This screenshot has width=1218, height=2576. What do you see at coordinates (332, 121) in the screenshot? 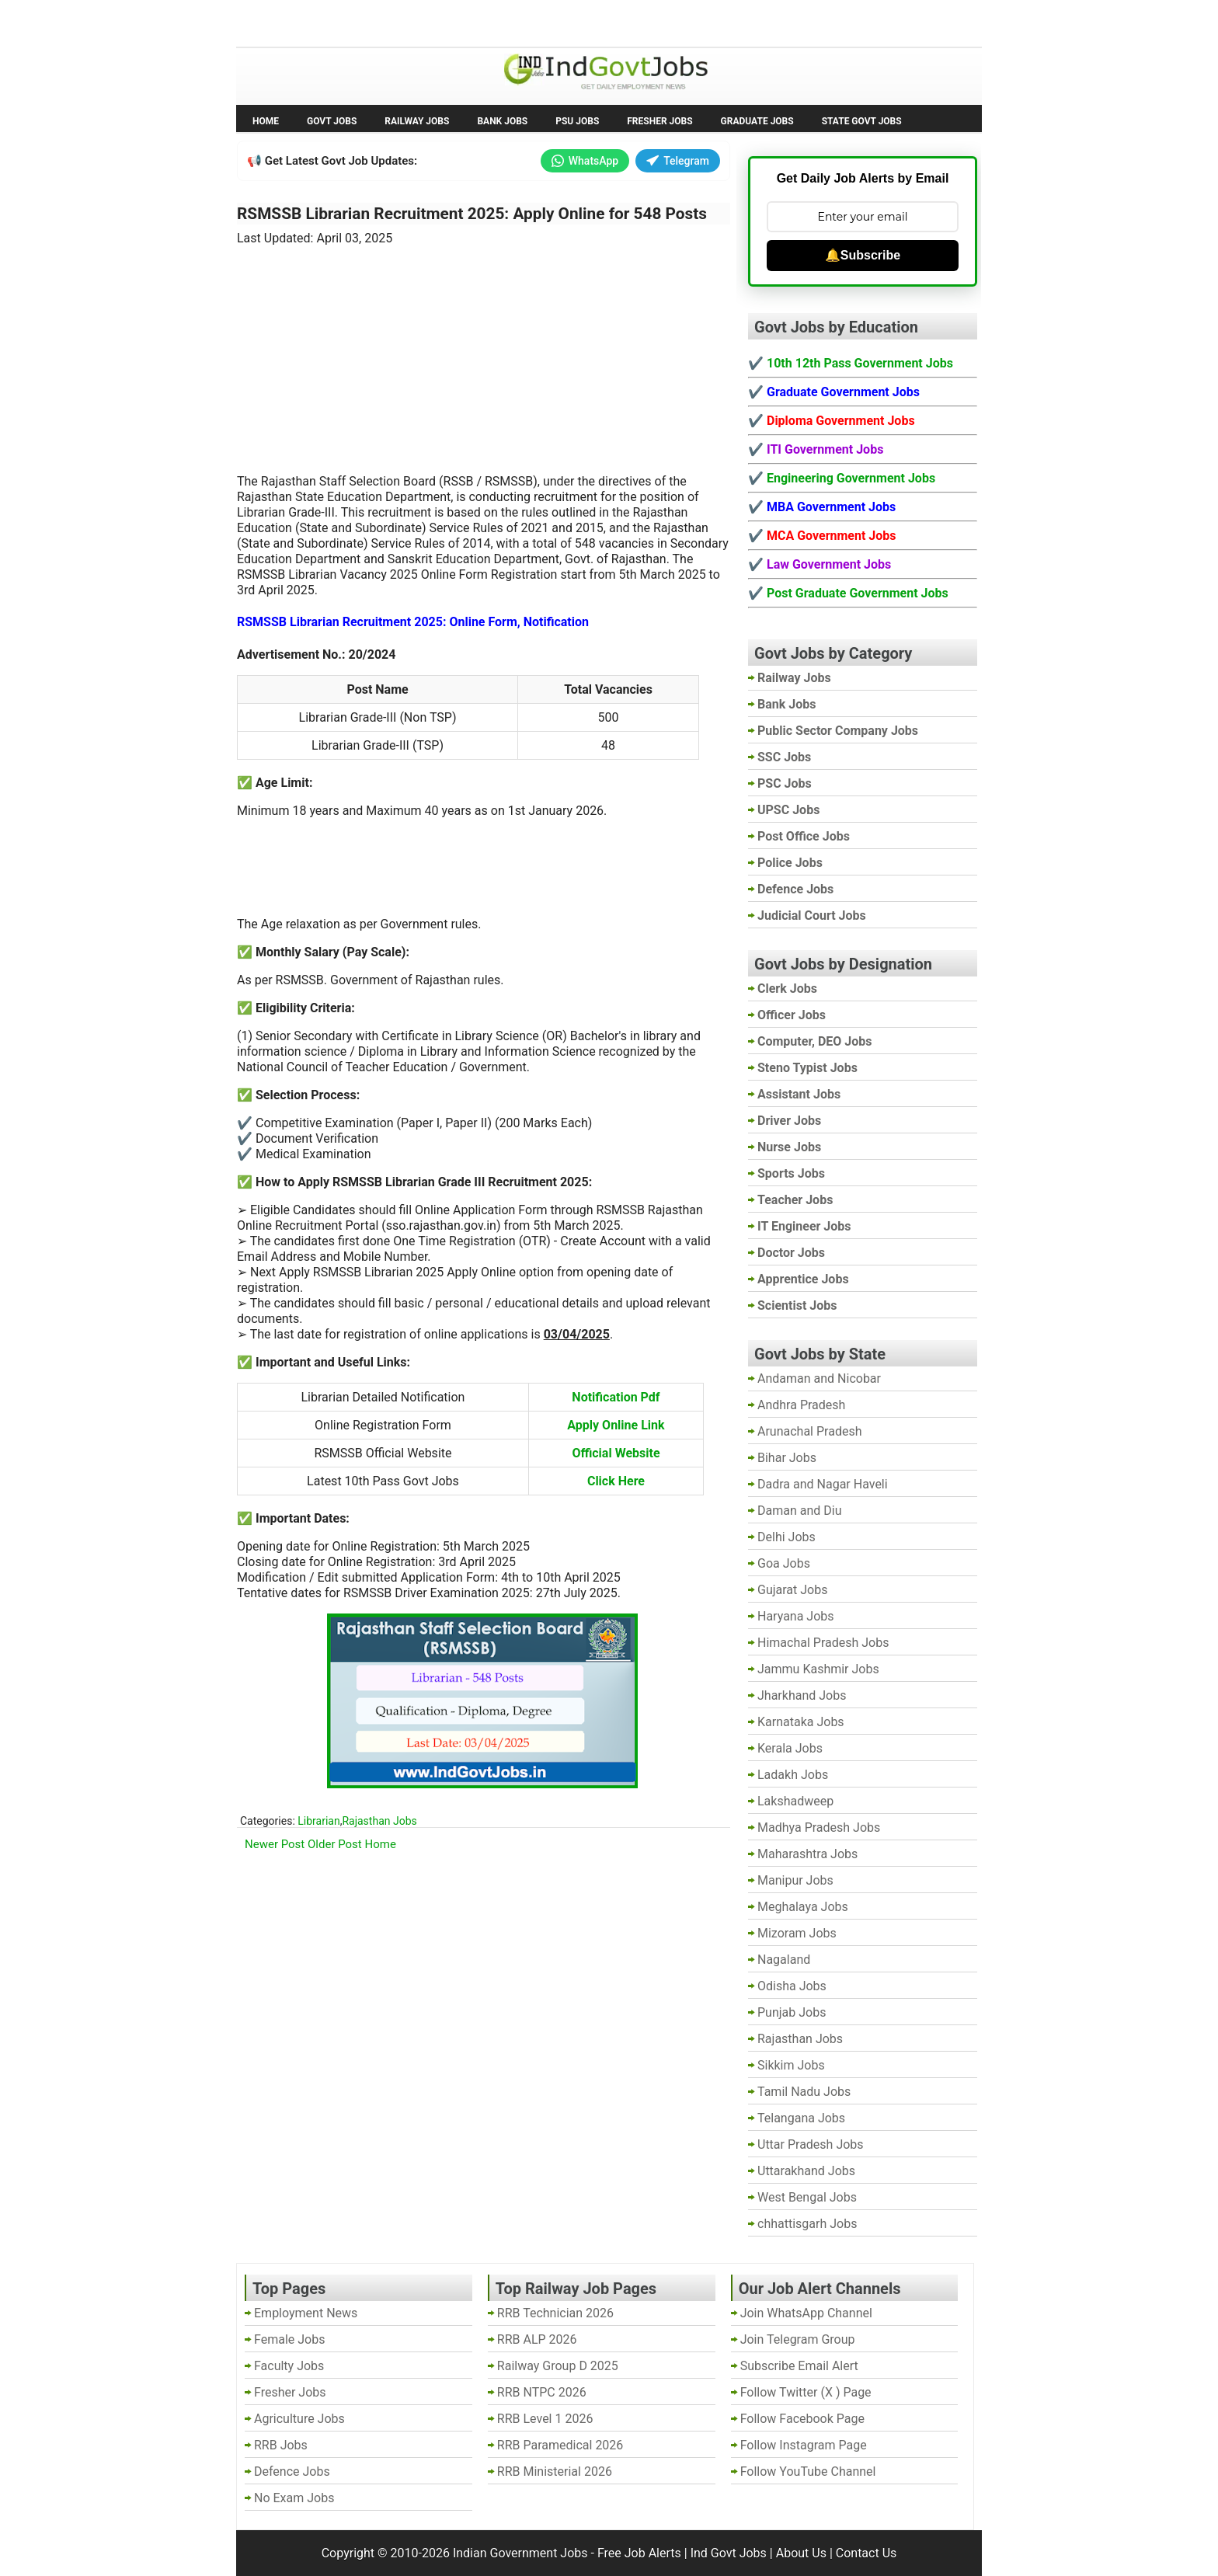
I see `Govt Jobs` at bounding box center [332, 121].